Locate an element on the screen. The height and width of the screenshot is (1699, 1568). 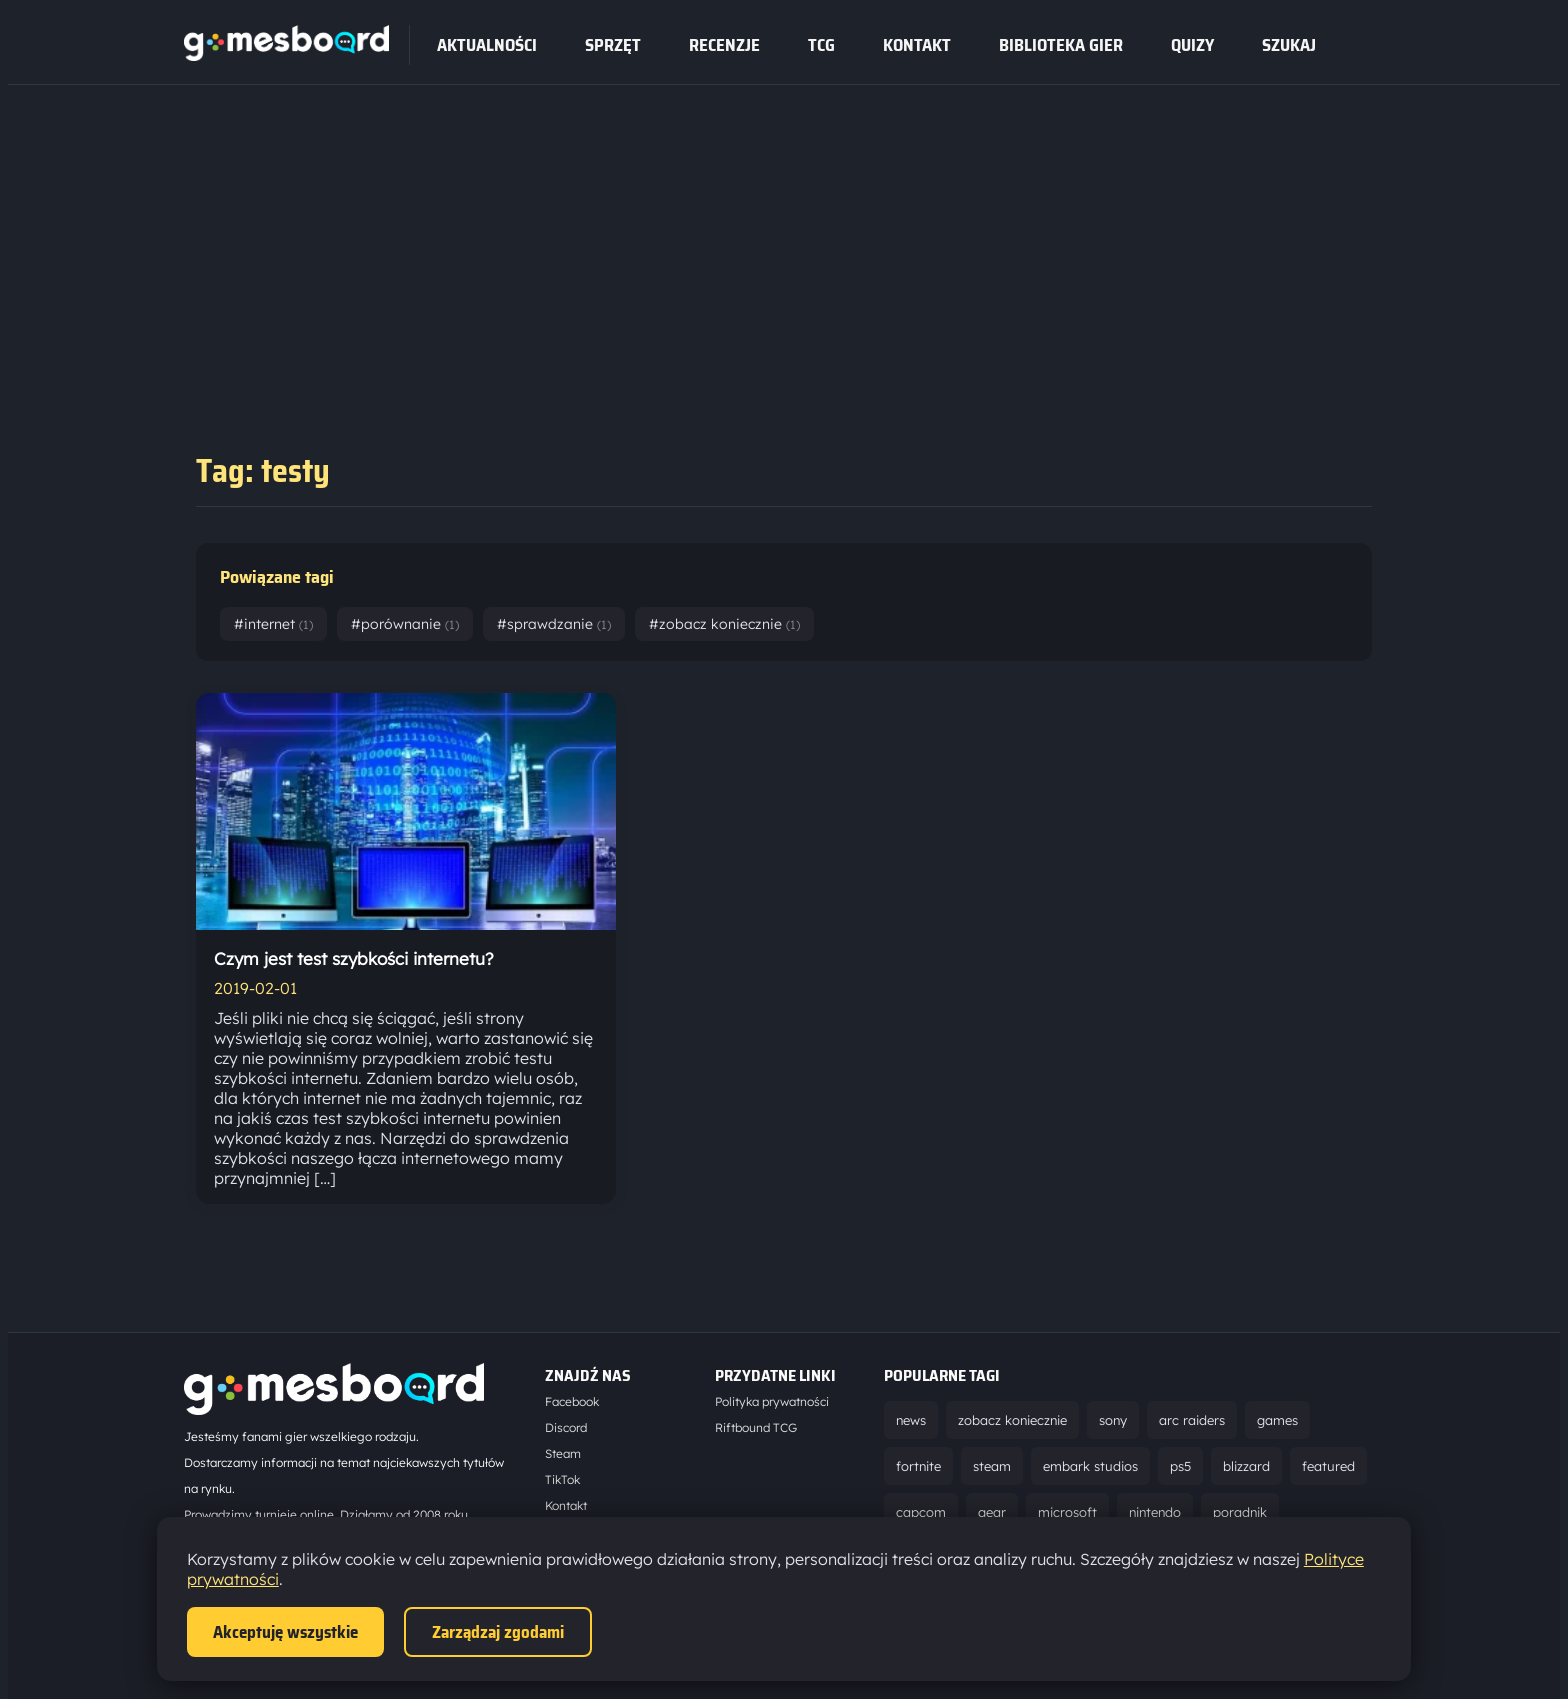
#sprawdzanie is located at coordinates (554, 624).